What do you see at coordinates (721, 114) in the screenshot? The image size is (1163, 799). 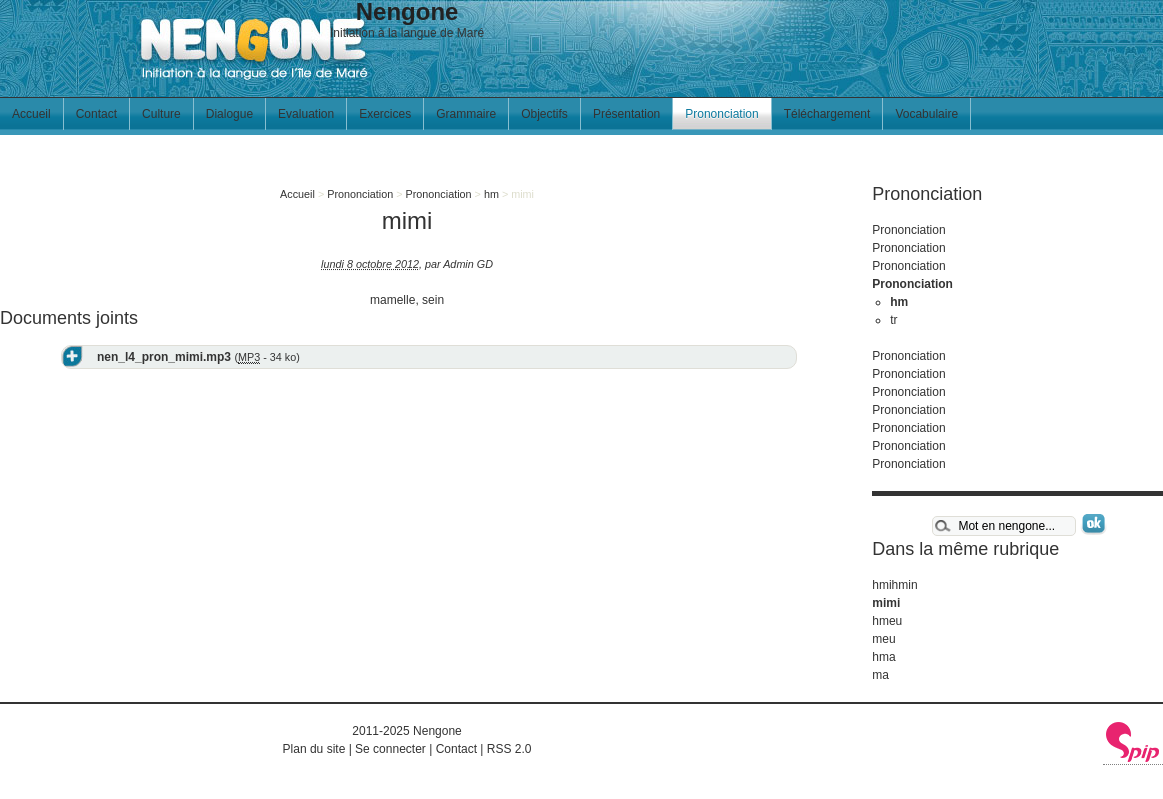 I see `Prononciation` at bounding box center [721, 114].